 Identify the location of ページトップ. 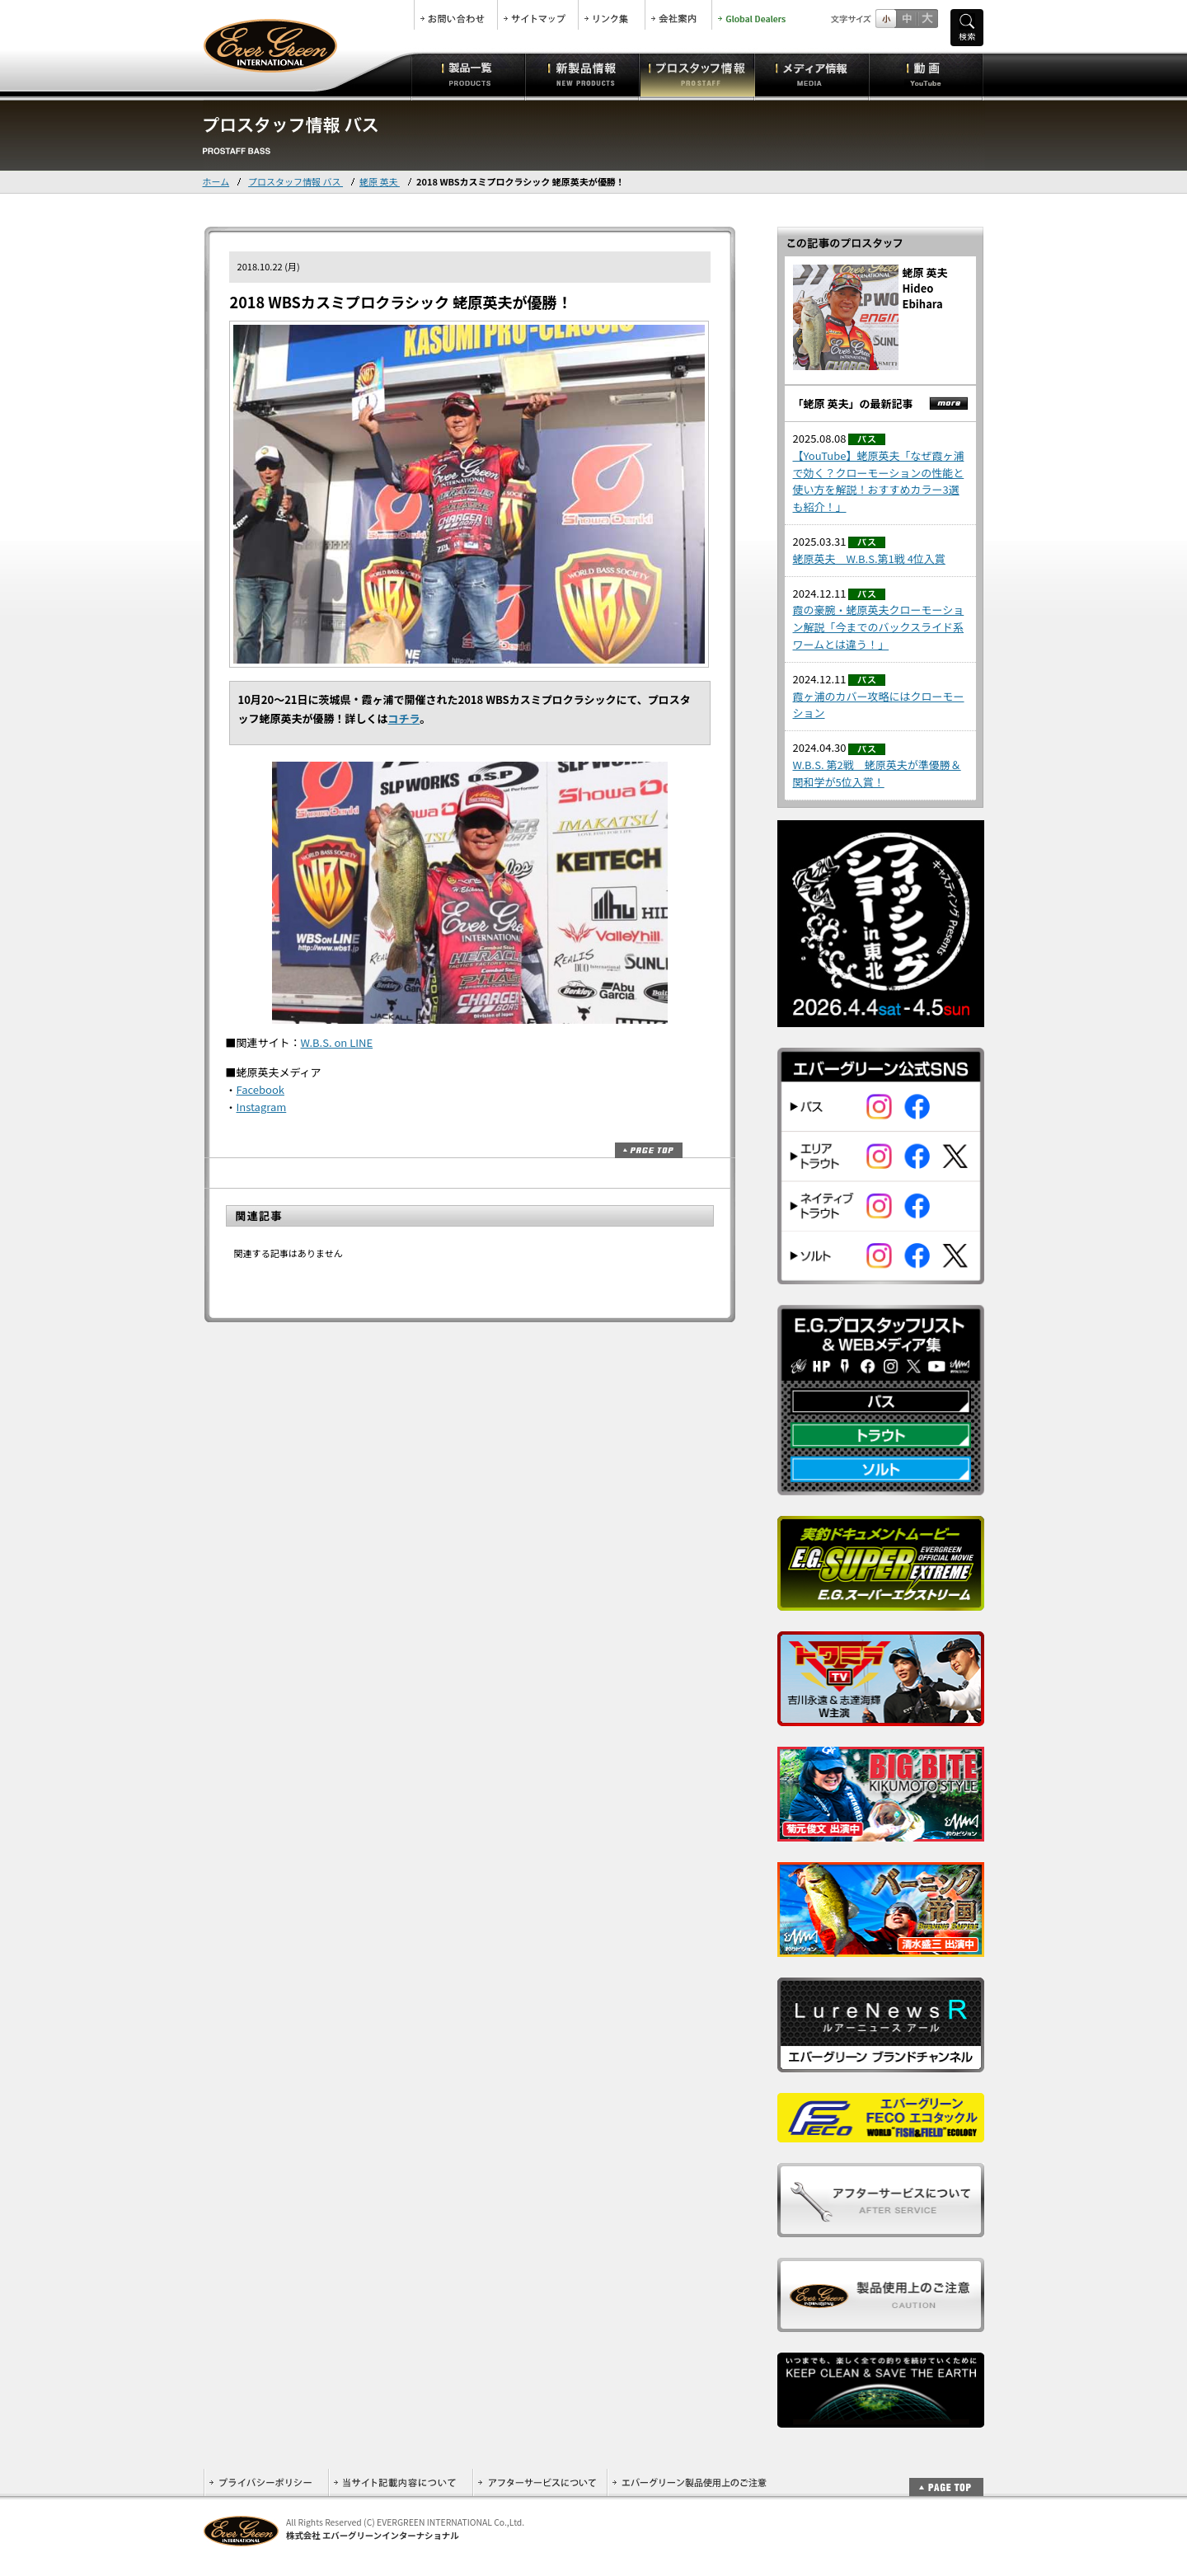
(649, 1150).